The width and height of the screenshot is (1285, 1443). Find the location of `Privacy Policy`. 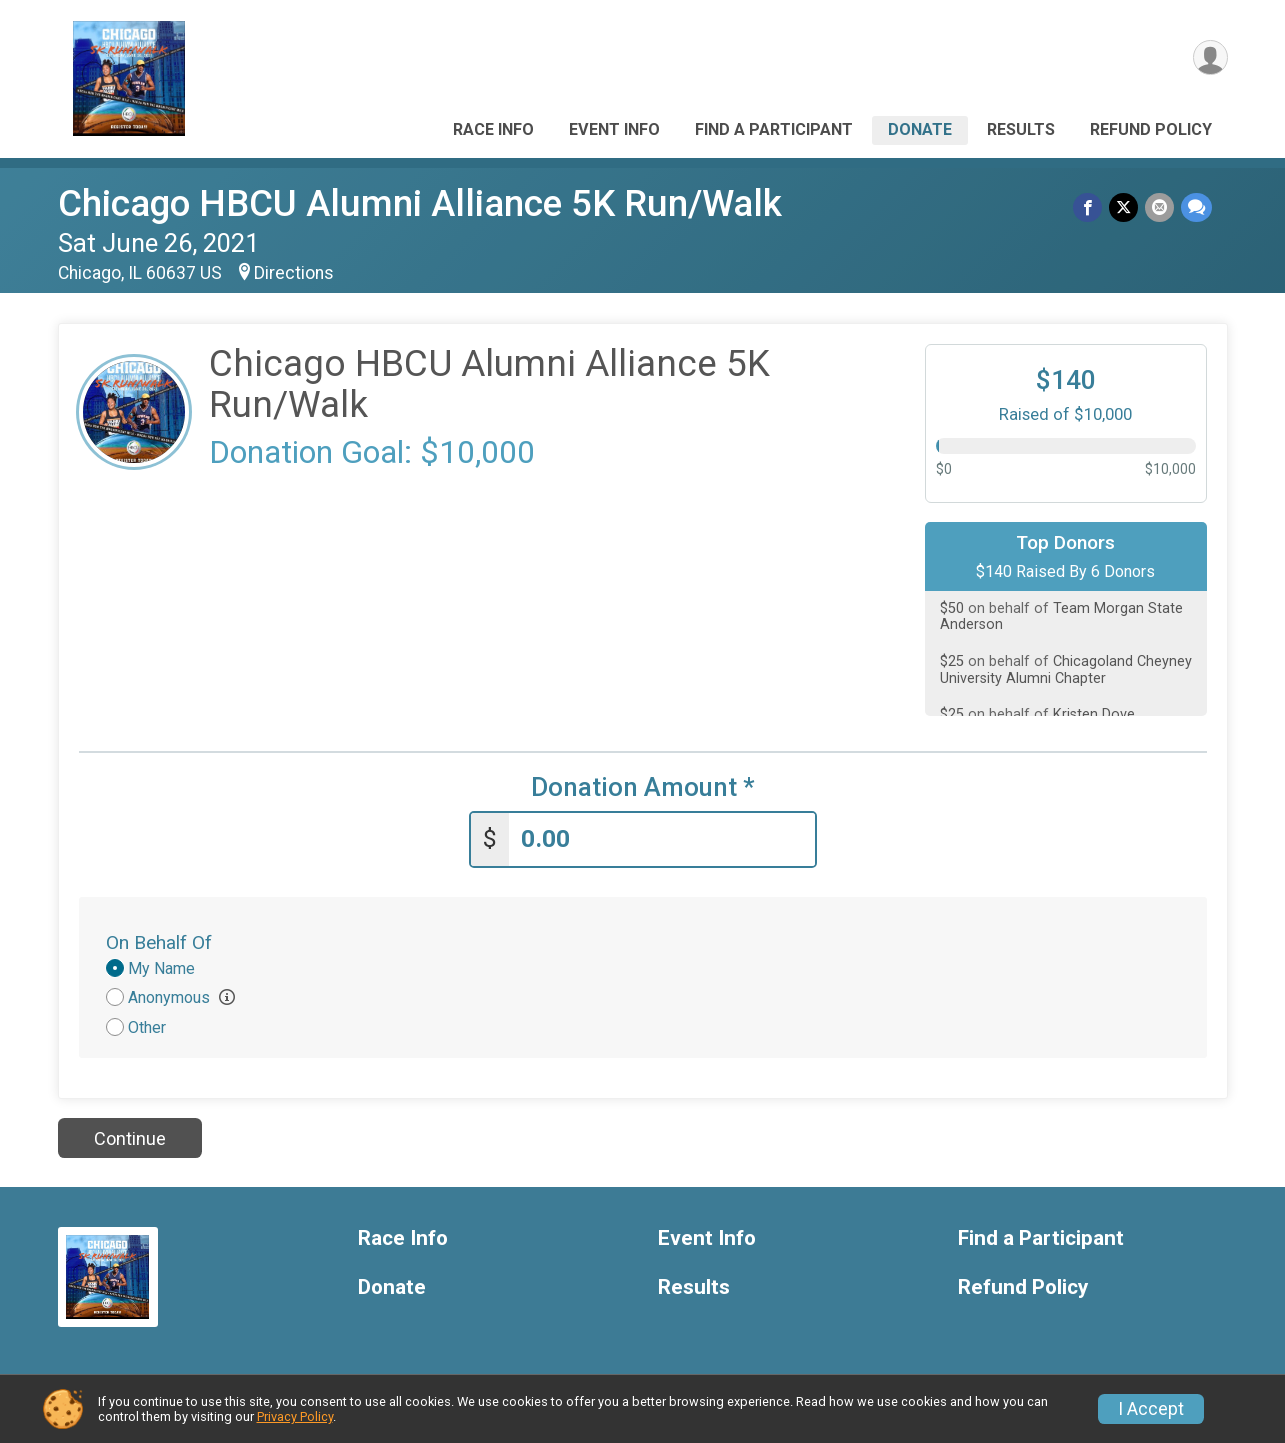

Privacy Policy is located at coordinates (295, 1416).